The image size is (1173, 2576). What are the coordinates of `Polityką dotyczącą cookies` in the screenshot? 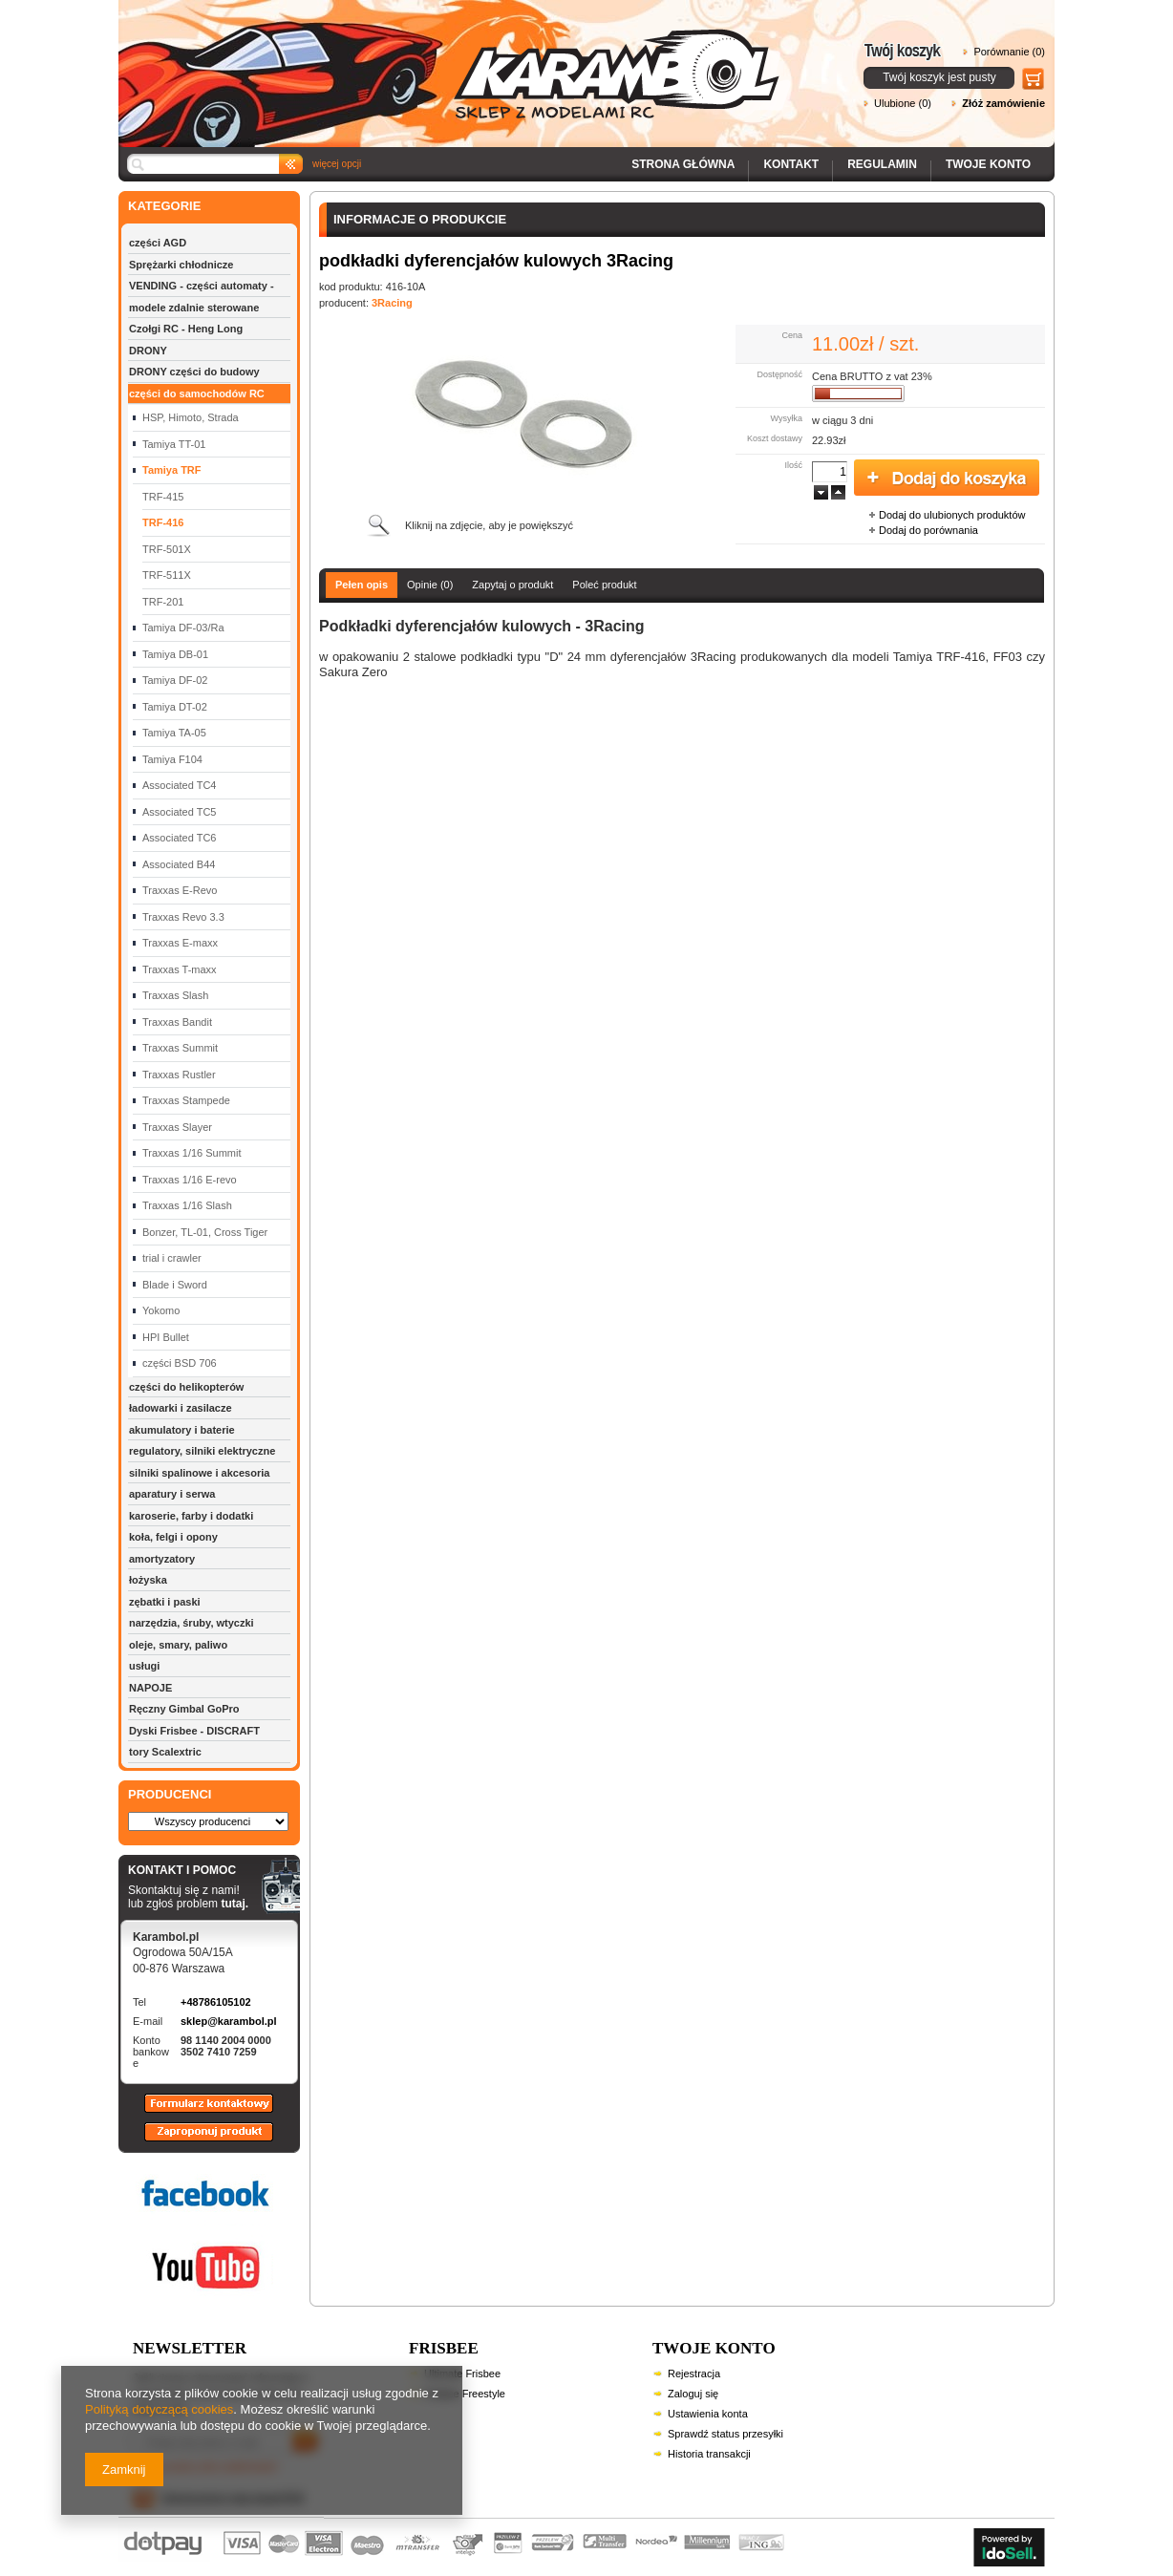 It's located at (159, 2409).